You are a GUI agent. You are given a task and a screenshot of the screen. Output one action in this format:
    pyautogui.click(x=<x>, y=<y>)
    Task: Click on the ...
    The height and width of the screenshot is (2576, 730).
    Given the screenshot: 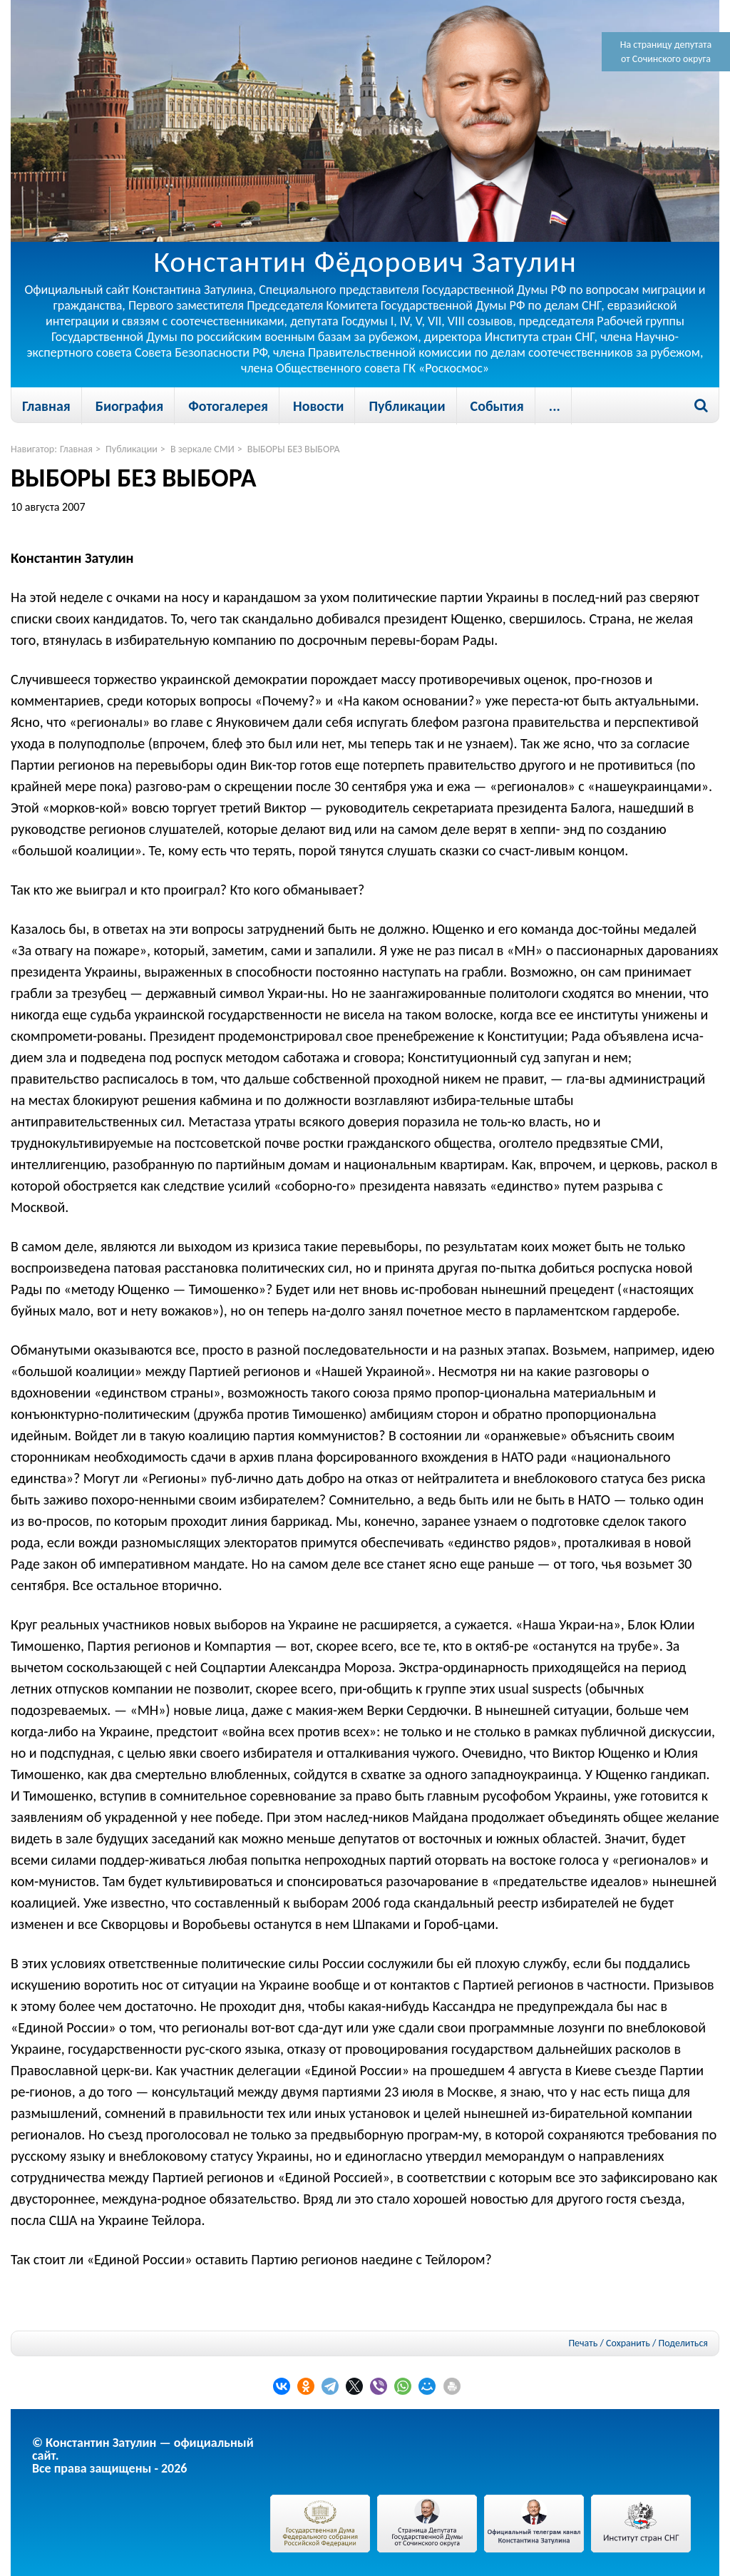 What is the action you would take?
    pyautogui.click(x=554, y=405)
    